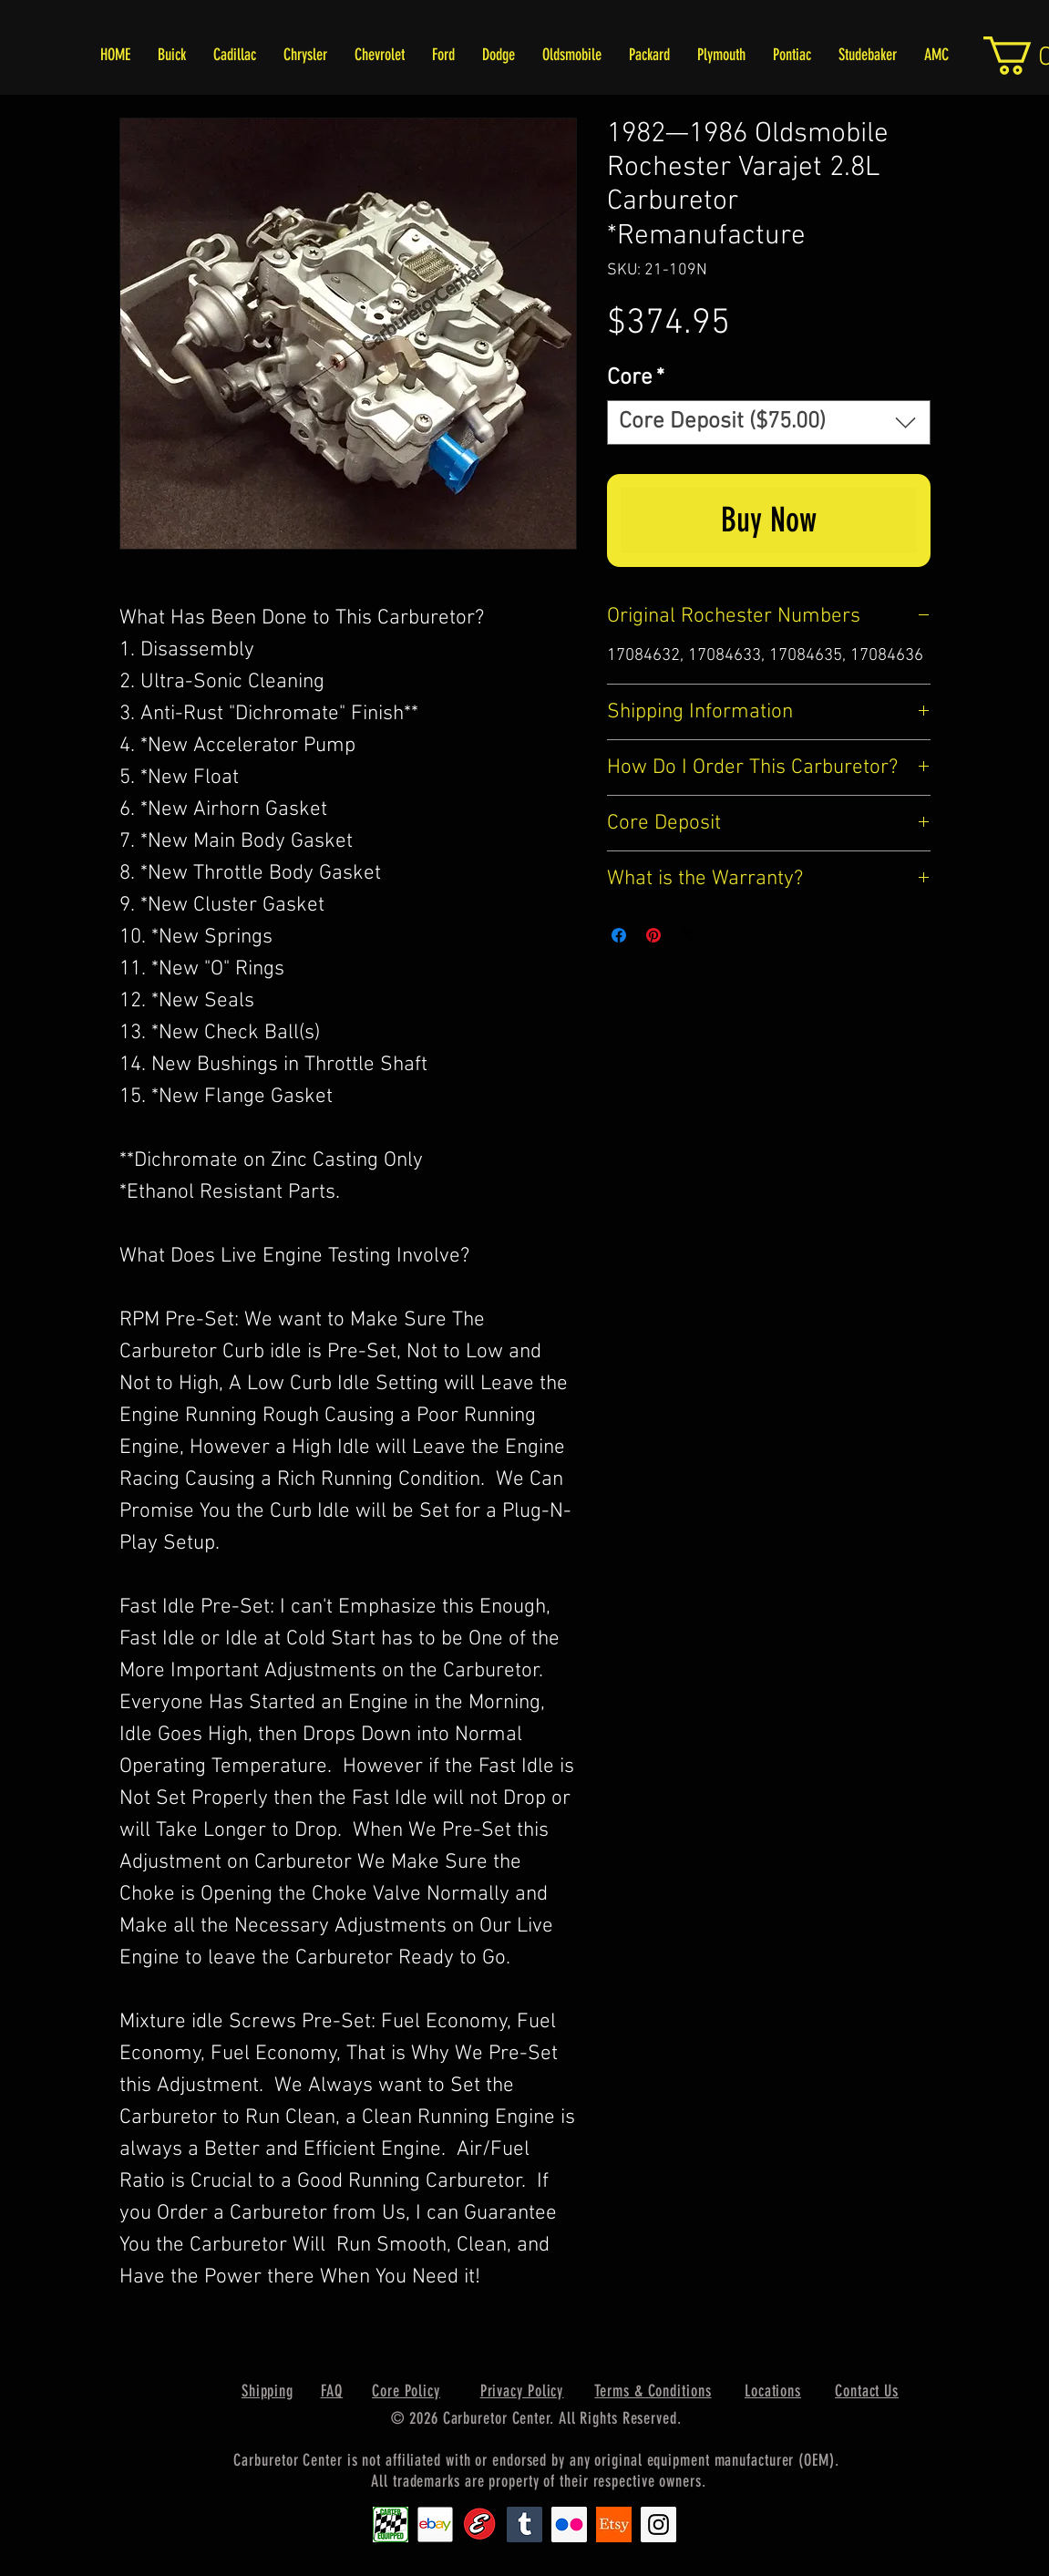  I want to click on [Carter1], so click(390, 2524).